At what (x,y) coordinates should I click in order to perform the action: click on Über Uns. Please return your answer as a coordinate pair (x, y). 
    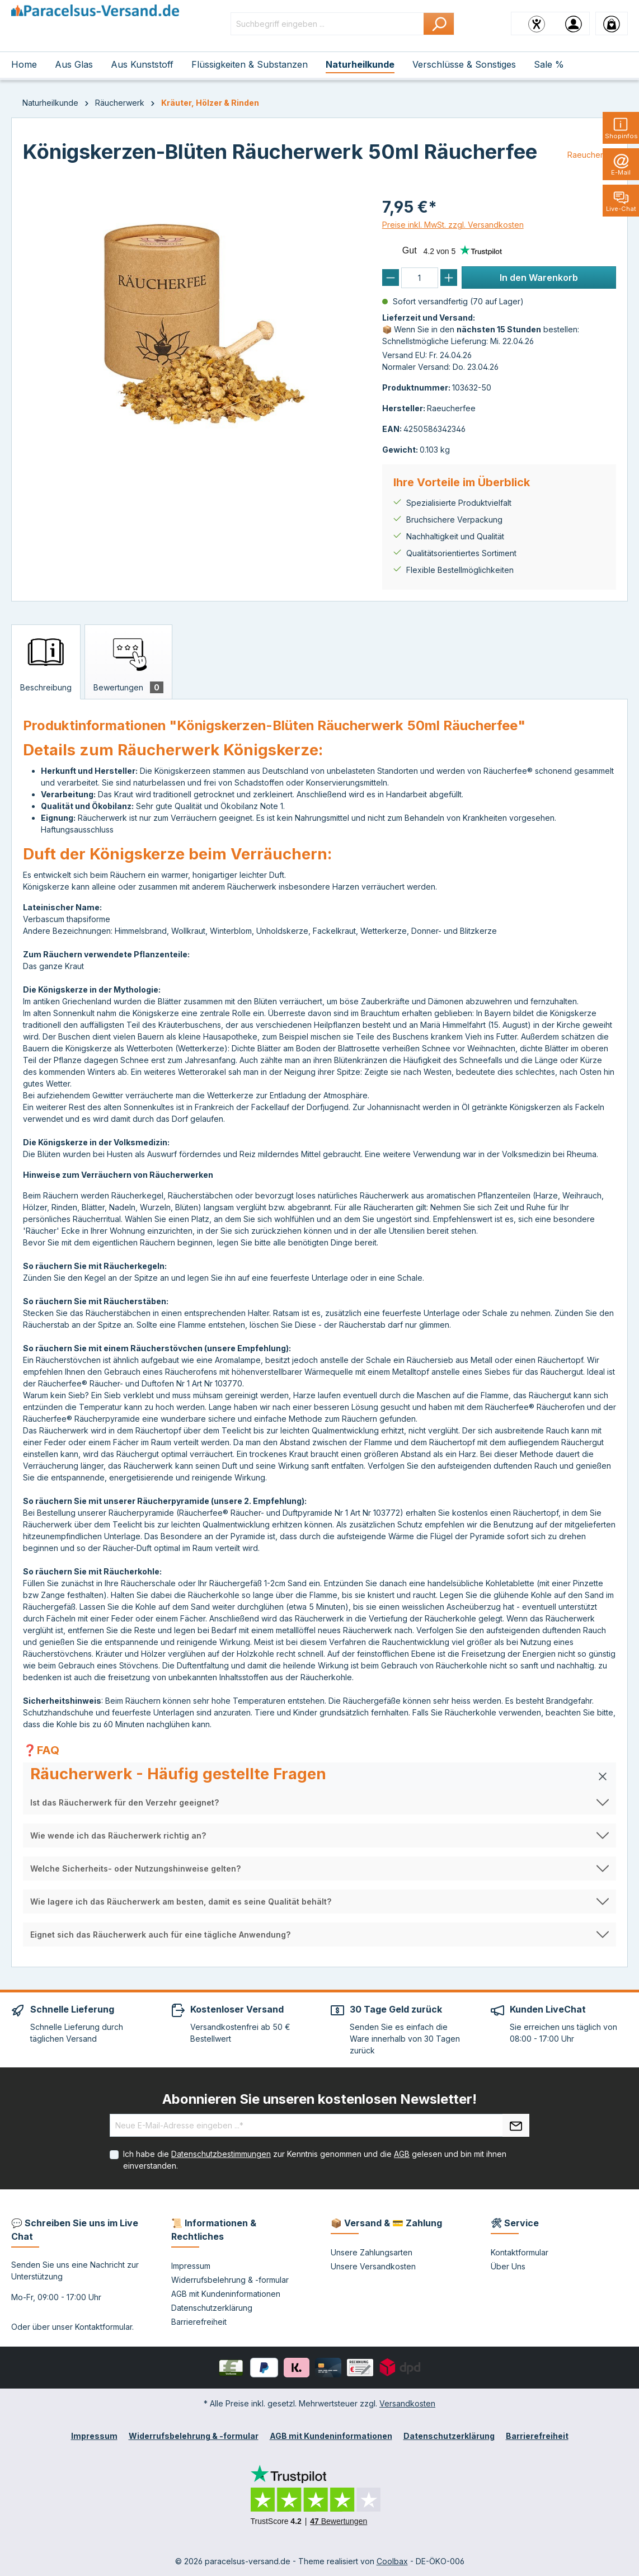
    Looking at the image, I should click on (508, 2266).